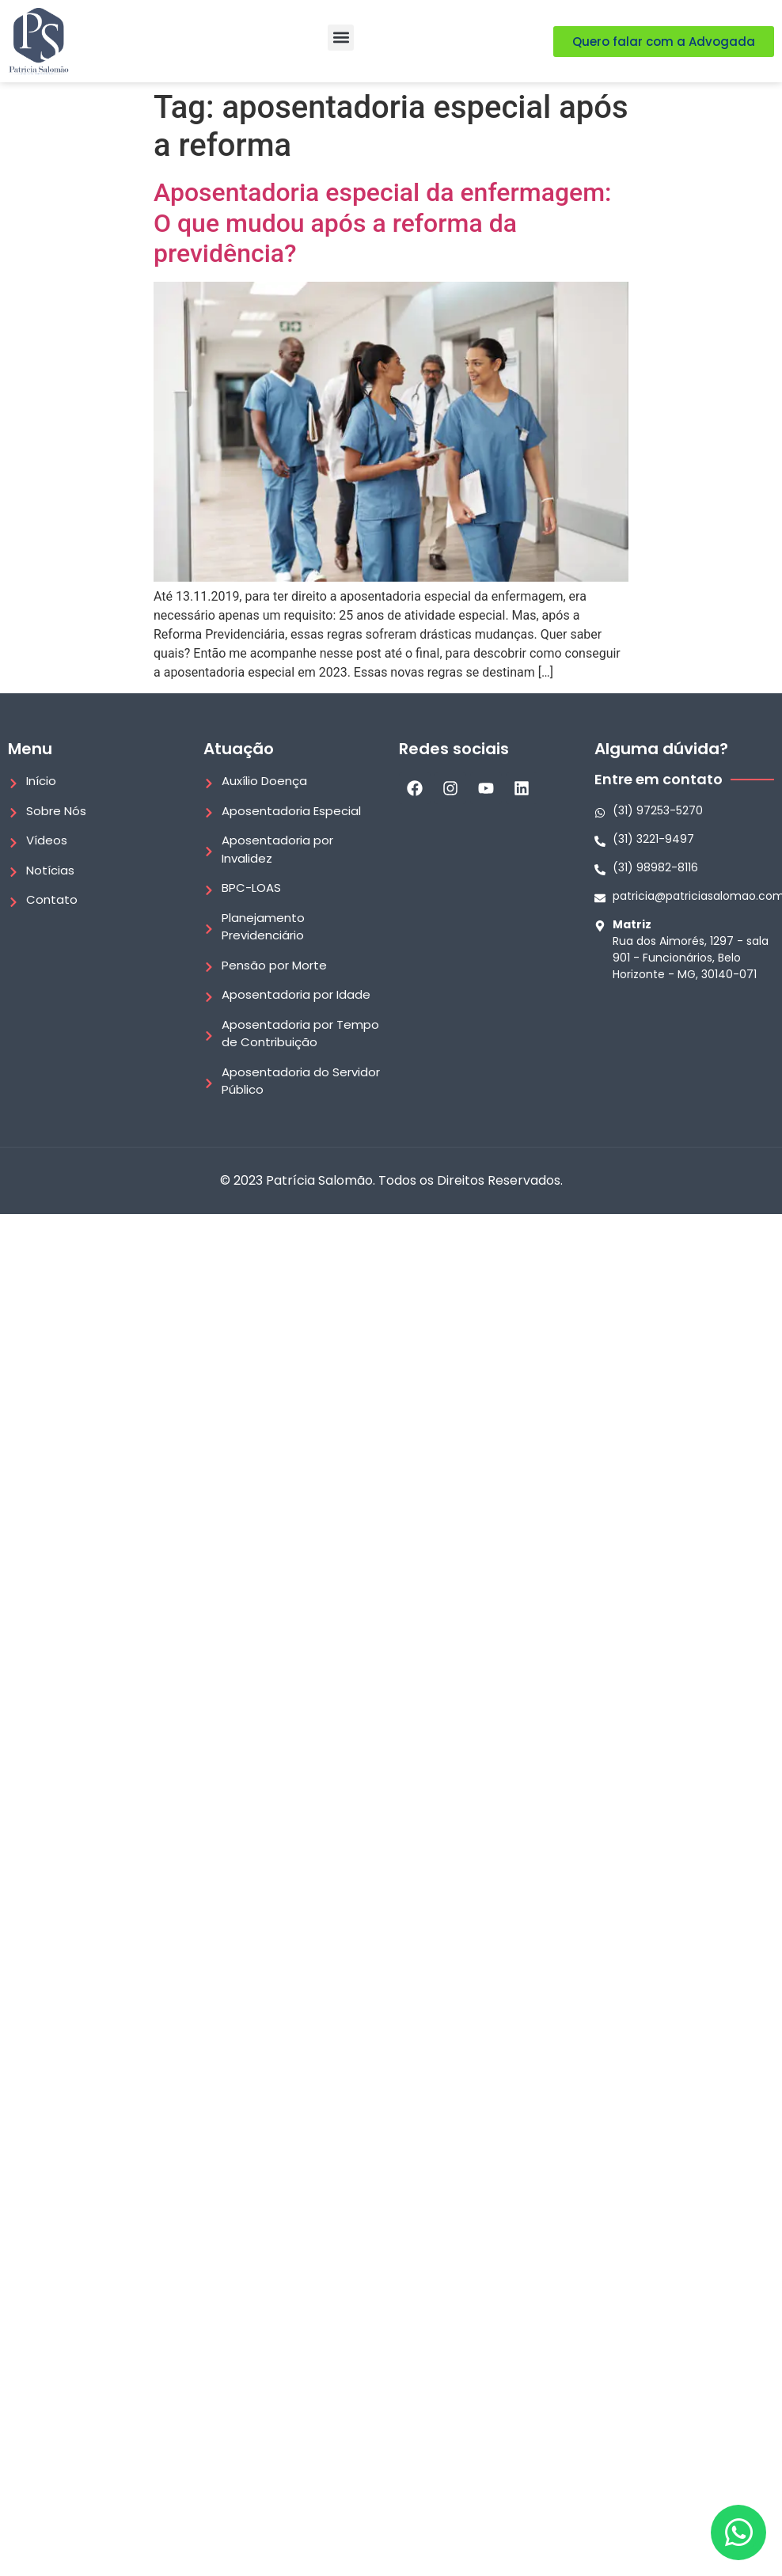  I want to click on [Instagram], so click(450, 788).